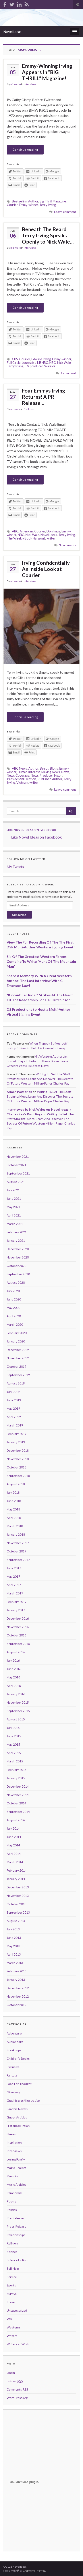 This screenshot has height=2576, width=83. Describe the element at coordinates (18, 1274) in the screenshot. I see `September 2020` at that location.